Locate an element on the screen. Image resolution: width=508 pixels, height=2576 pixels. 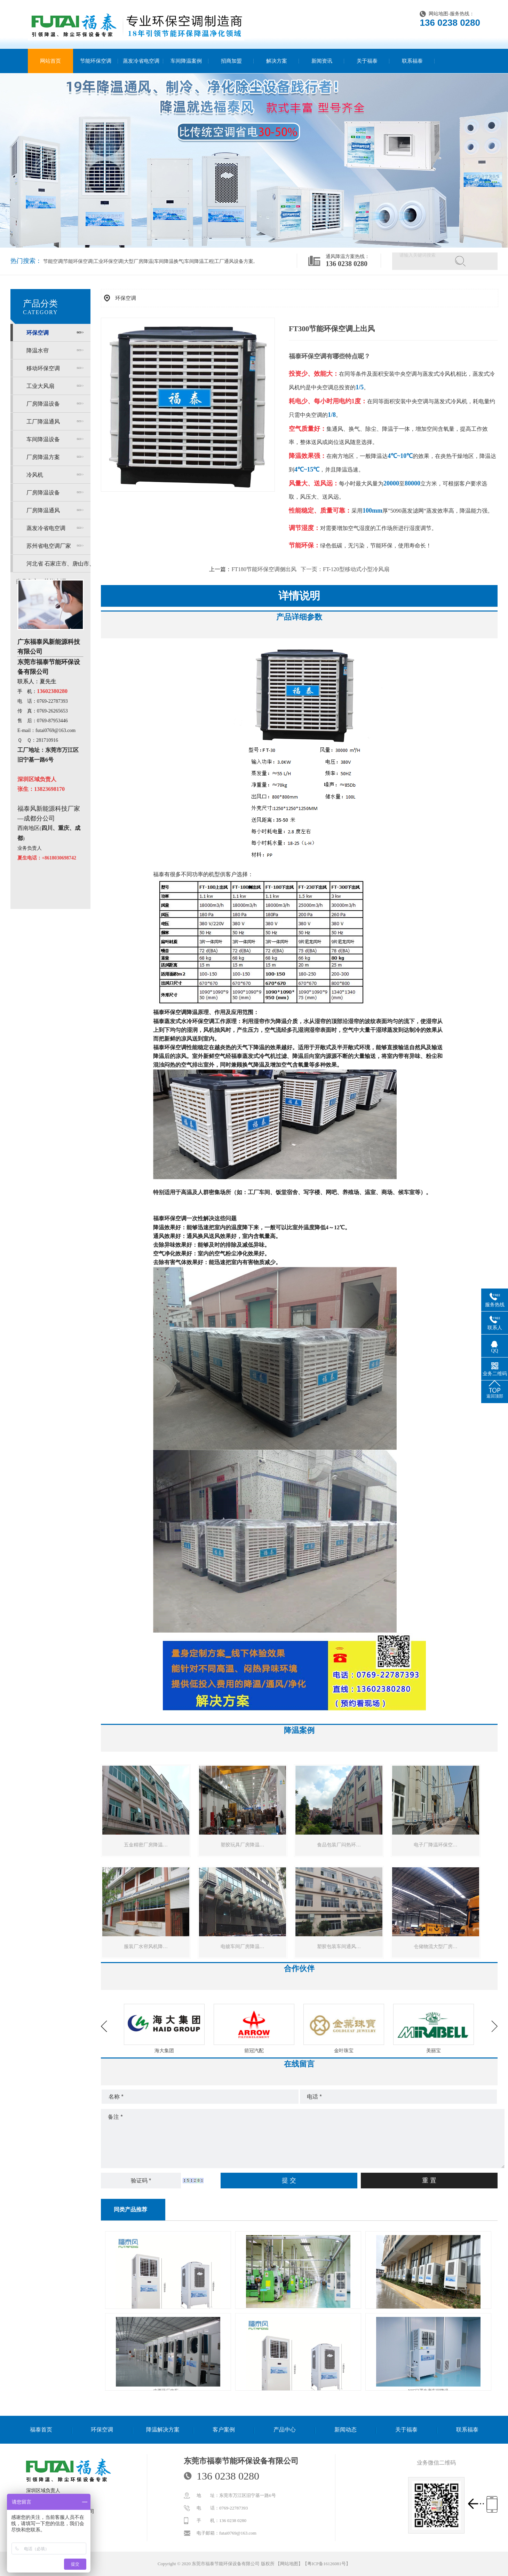
塑胶玩具厂房降温… is located at coordinates (242, 1844).